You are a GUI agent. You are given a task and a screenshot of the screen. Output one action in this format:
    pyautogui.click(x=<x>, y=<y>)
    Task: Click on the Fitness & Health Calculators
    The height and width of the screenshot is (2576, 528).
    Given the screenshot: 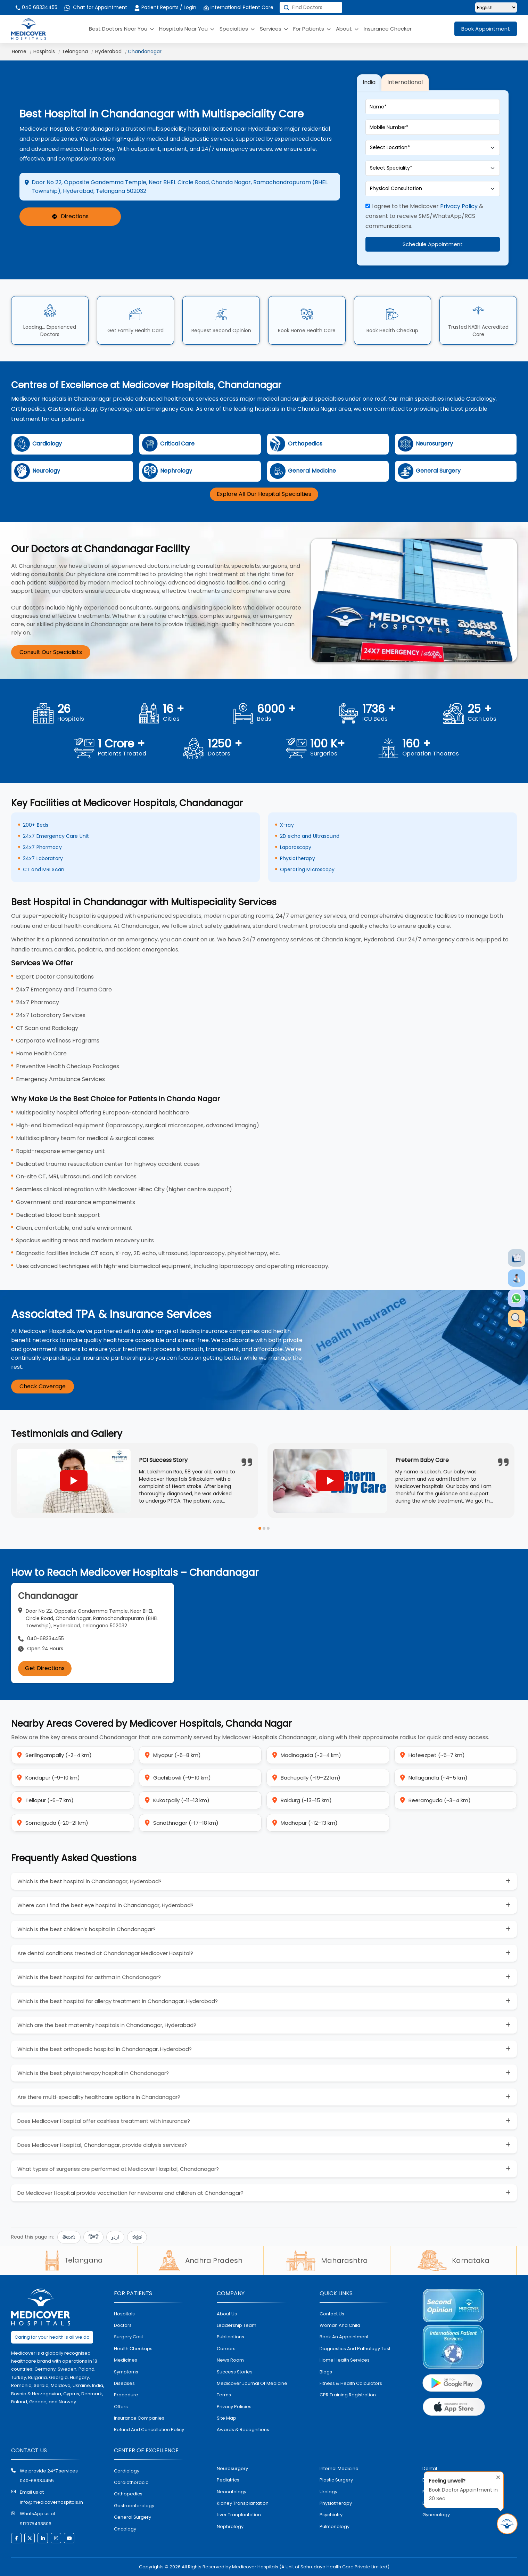 What is the action you would take?
    pyautogui.click(x=351, y=2383)
    